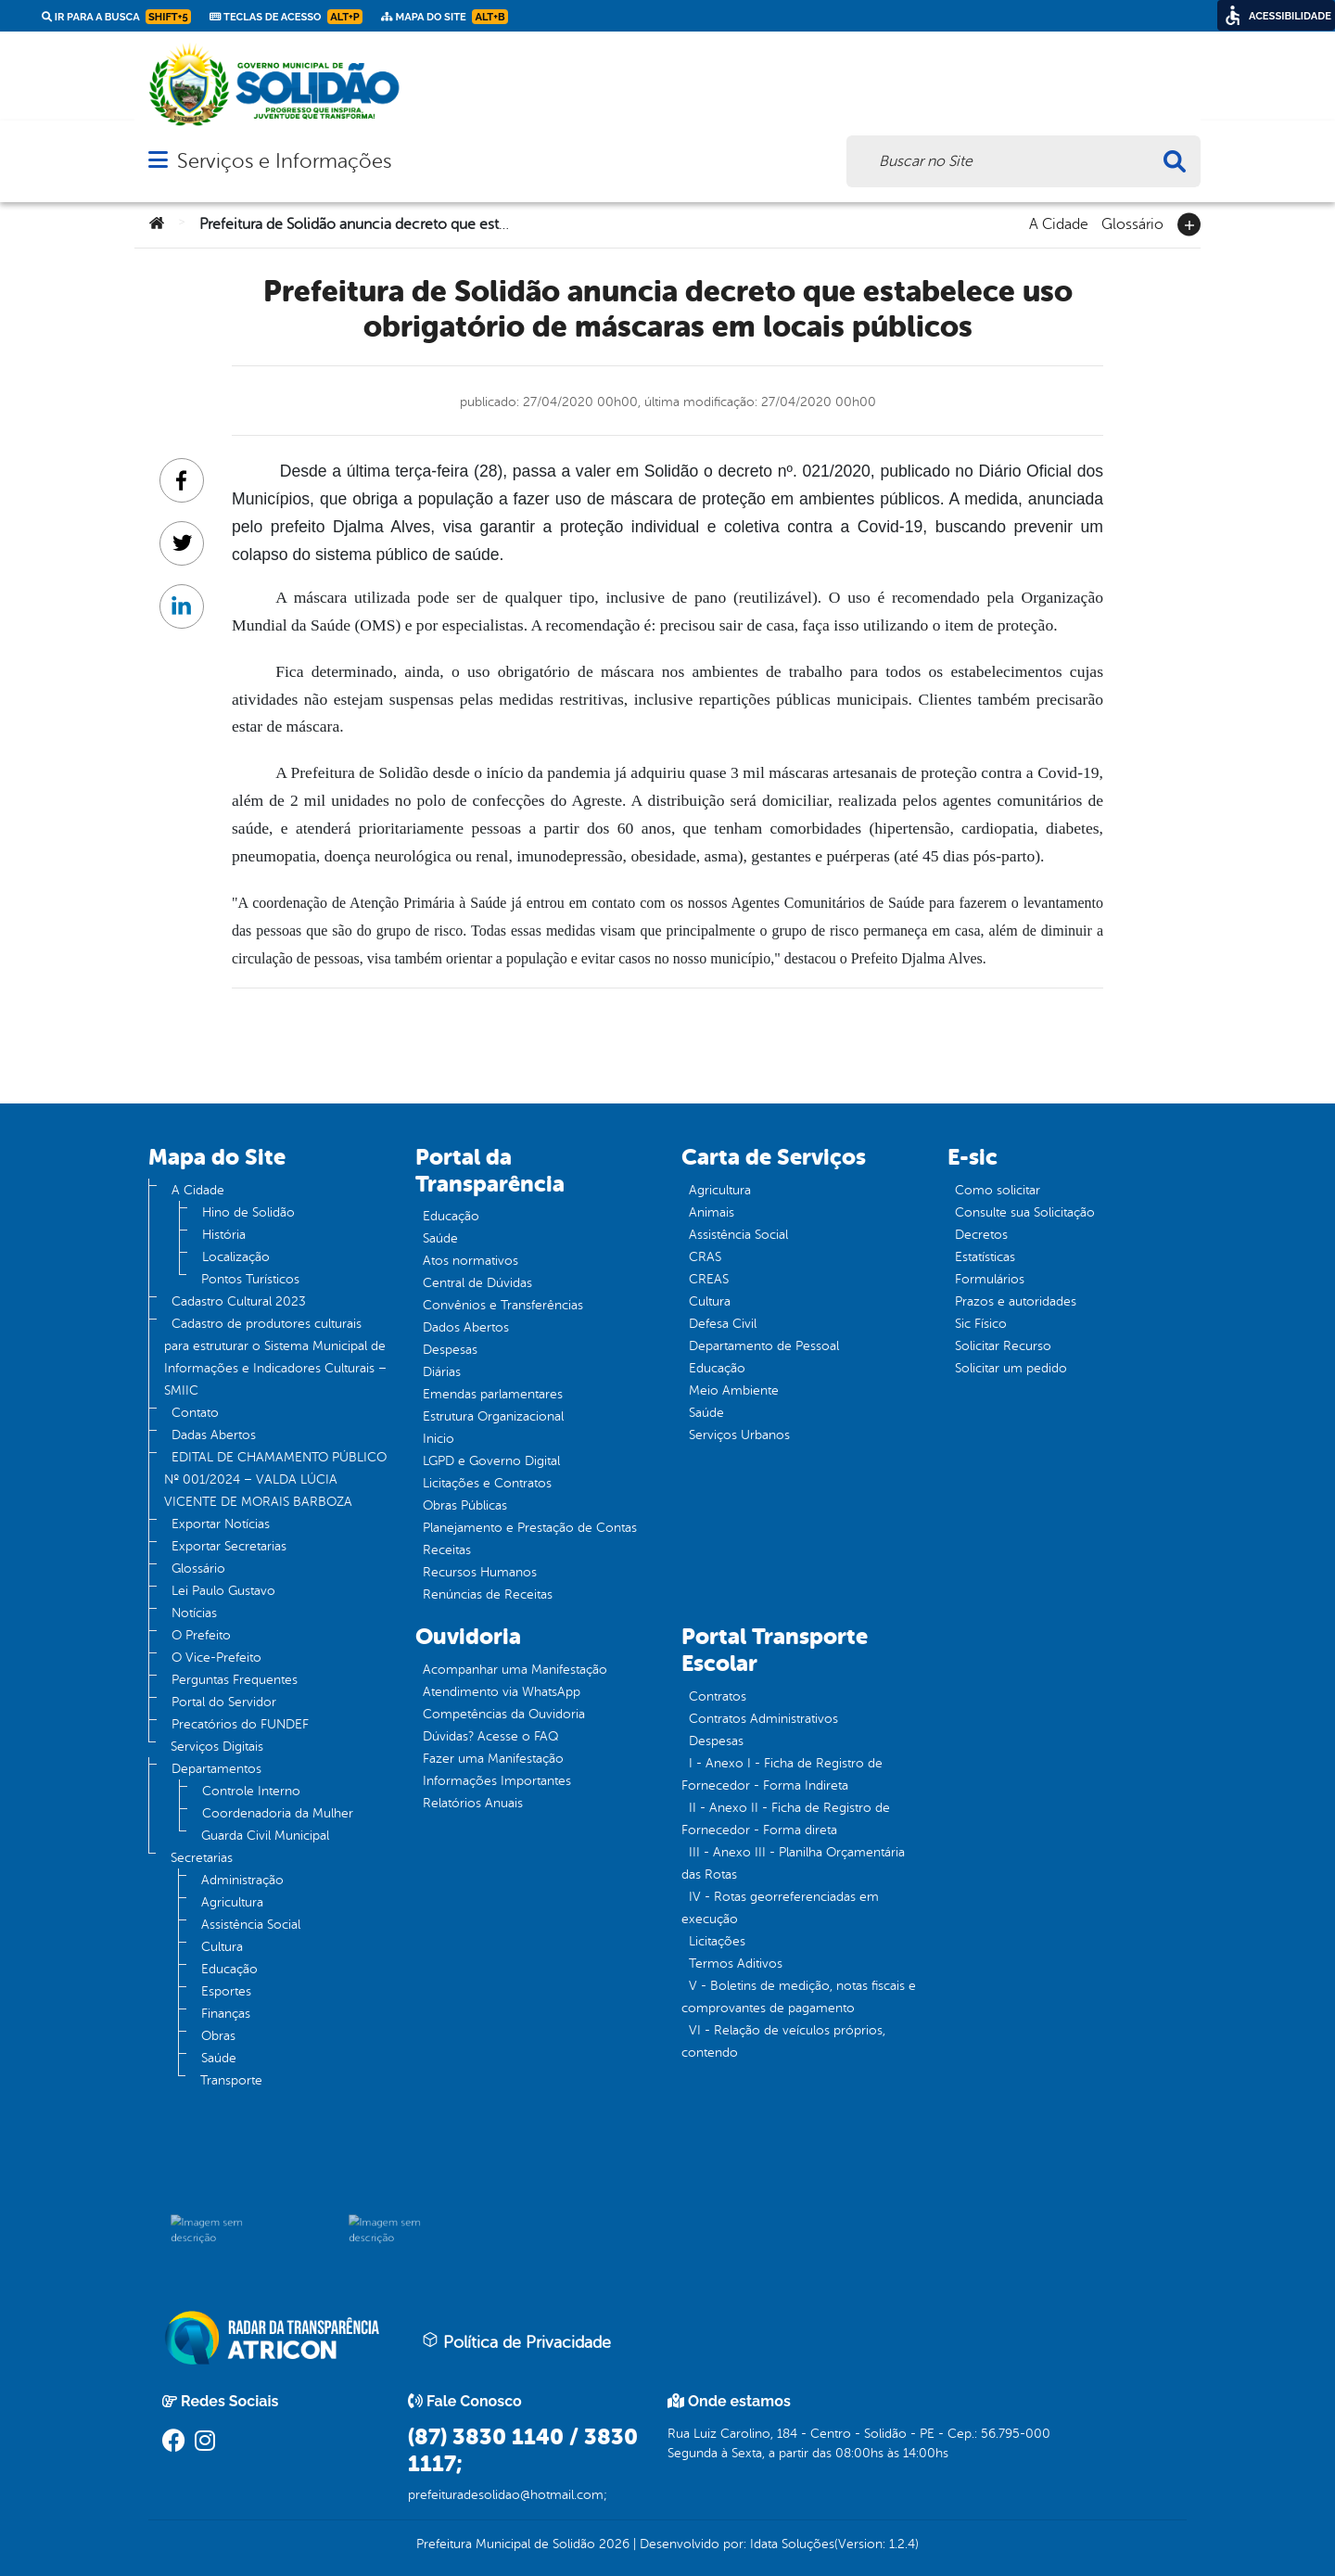  Describe the element at coordinates (236, 1257) in the screenshot. I see `Localização` at that location.